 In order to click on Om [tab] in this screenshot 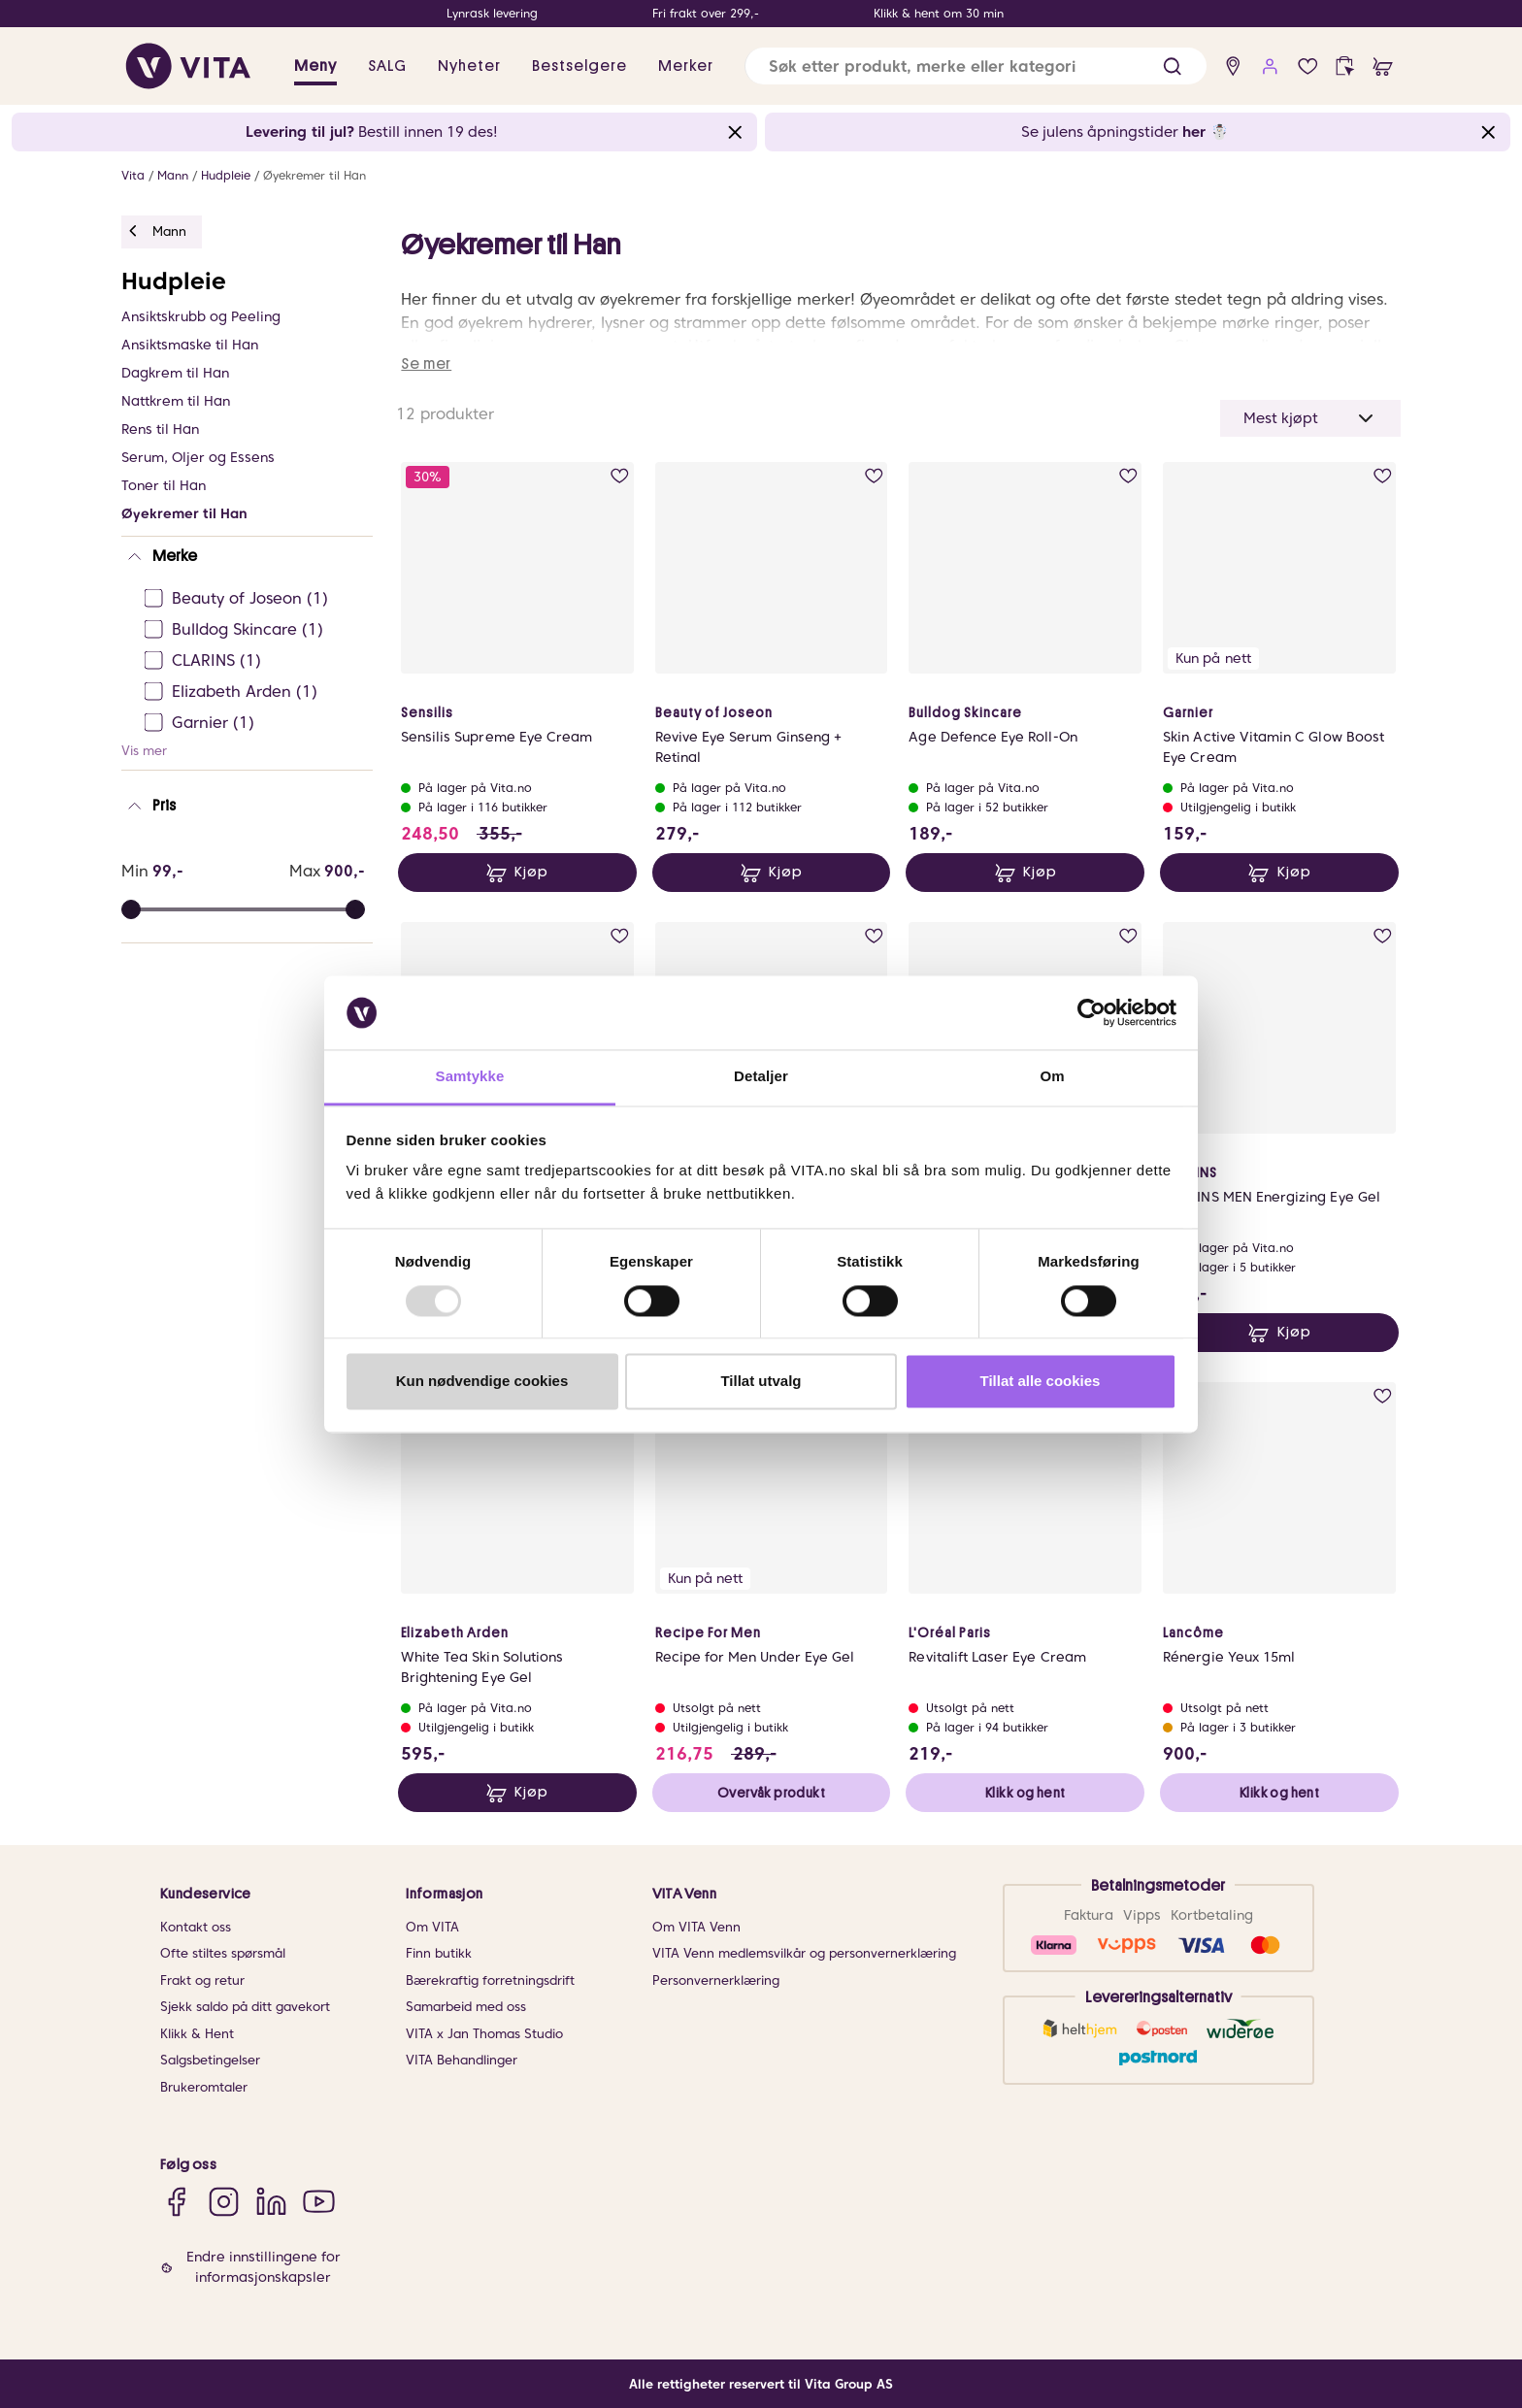, I will do `click(1052, 1077)`.